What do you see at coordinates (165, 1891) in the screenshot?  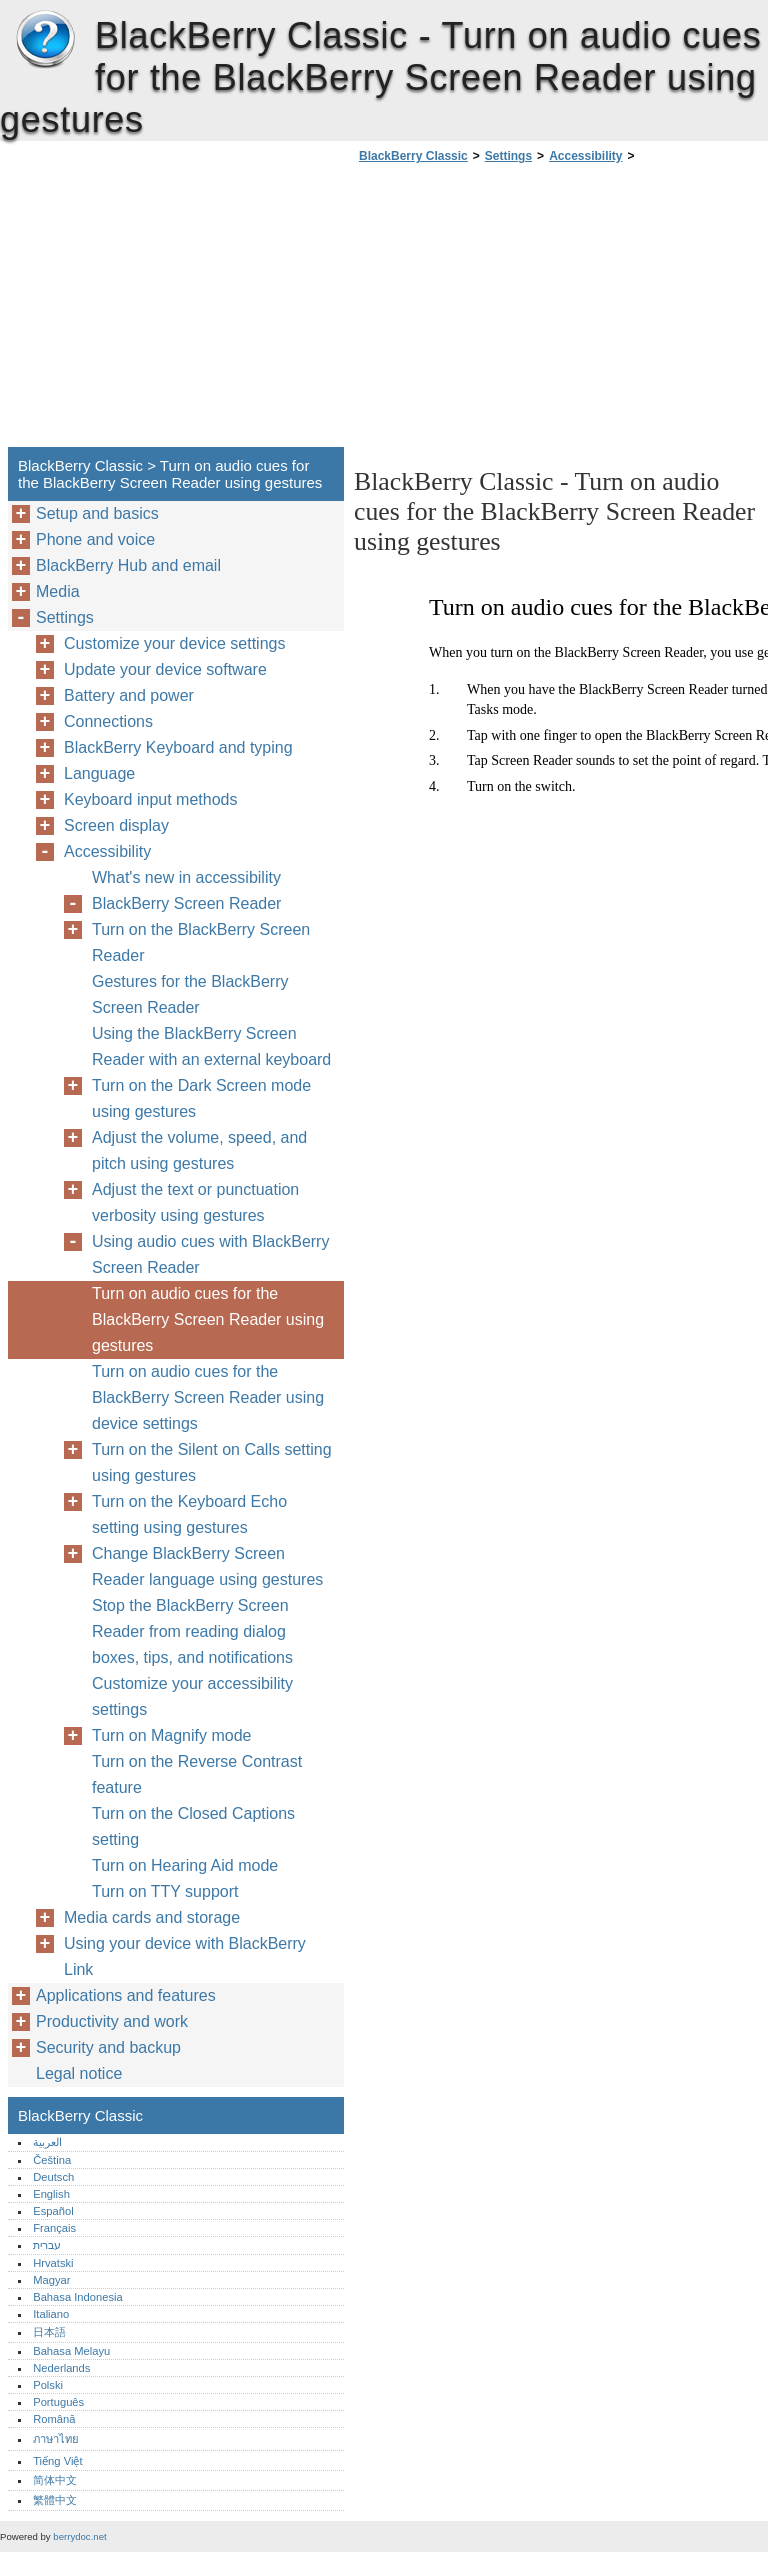 I see `Turn on TTY support` at bounding box center [165, 1891].